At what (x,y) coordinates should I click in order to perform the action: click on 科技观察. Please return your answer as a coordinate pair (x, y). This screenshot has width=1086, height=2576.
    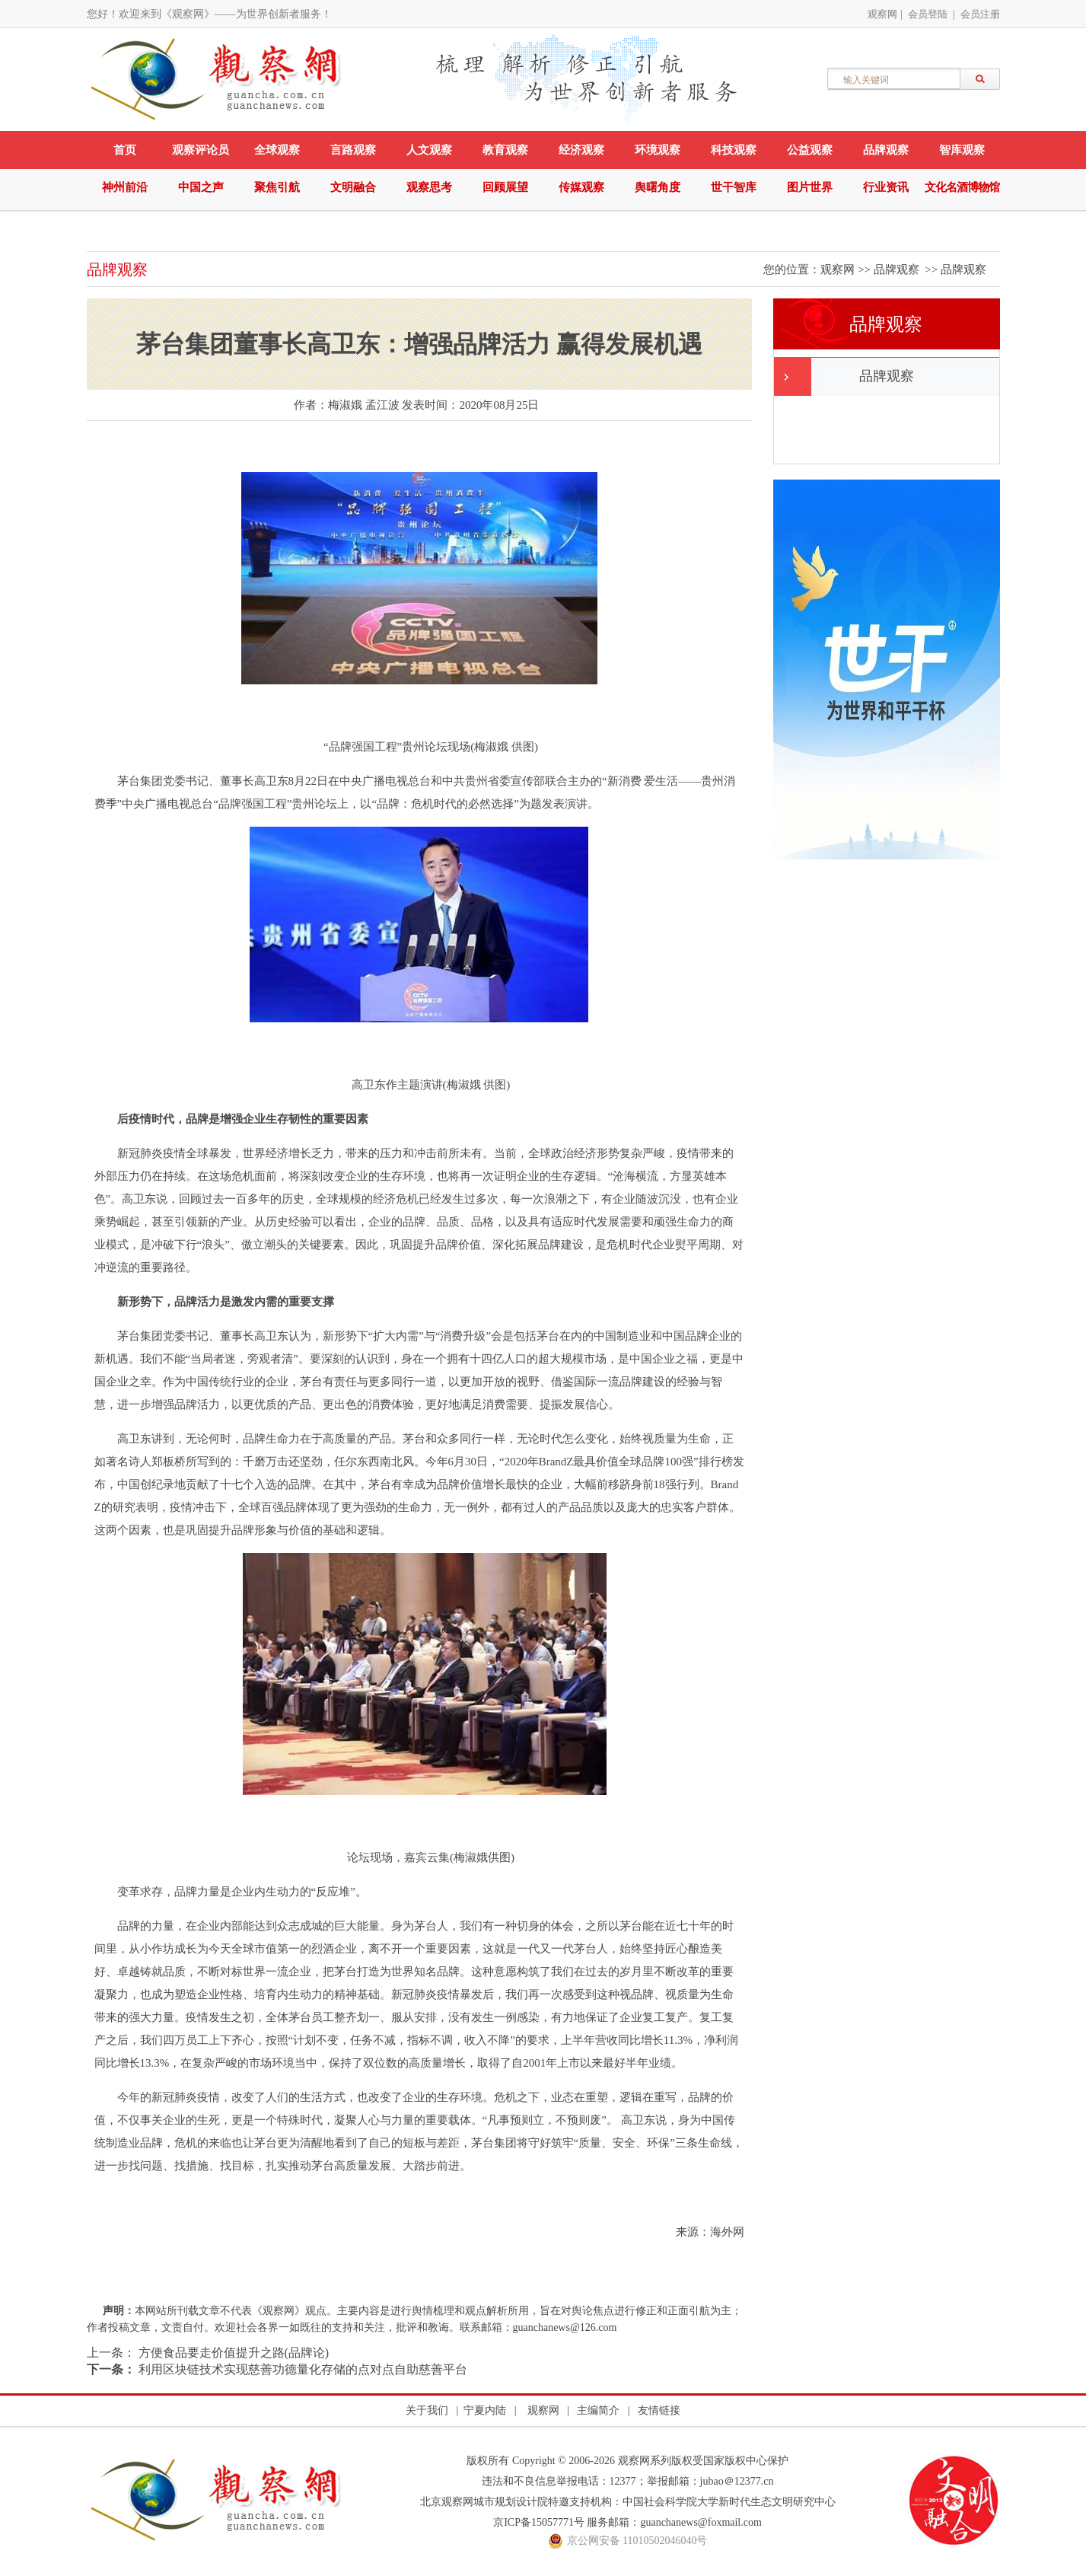
    Looking at the image, I should click on (733, 150).